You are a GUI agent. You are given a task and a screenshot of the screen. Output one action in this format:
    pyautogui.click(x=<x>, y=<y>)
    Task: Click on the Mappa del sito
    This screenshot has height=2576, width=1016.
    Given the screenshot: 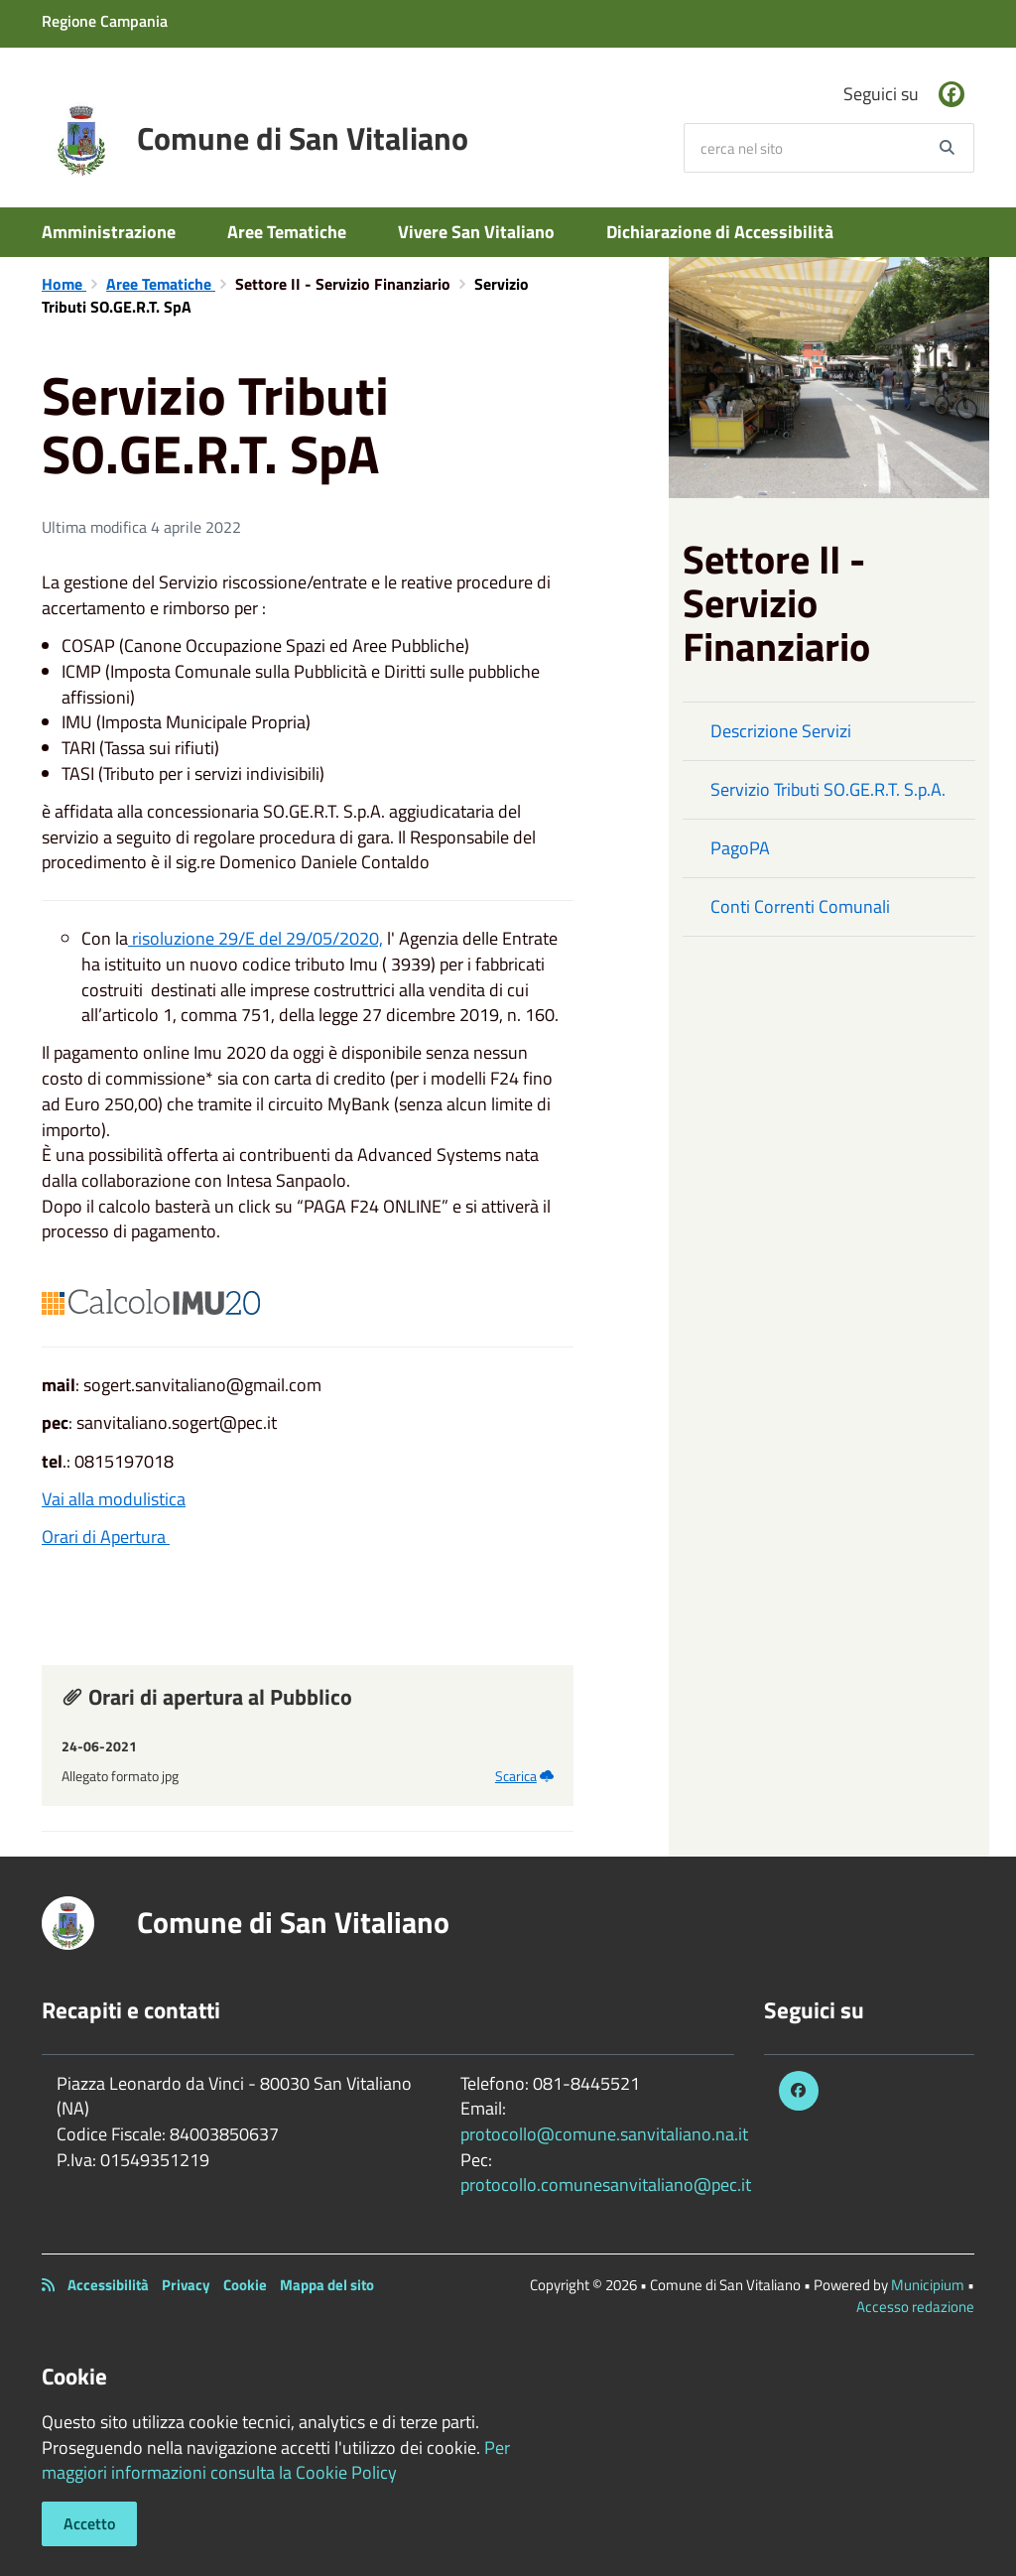 What is the action you would take?
    pyautogui.click(x=327, y=2284)
    